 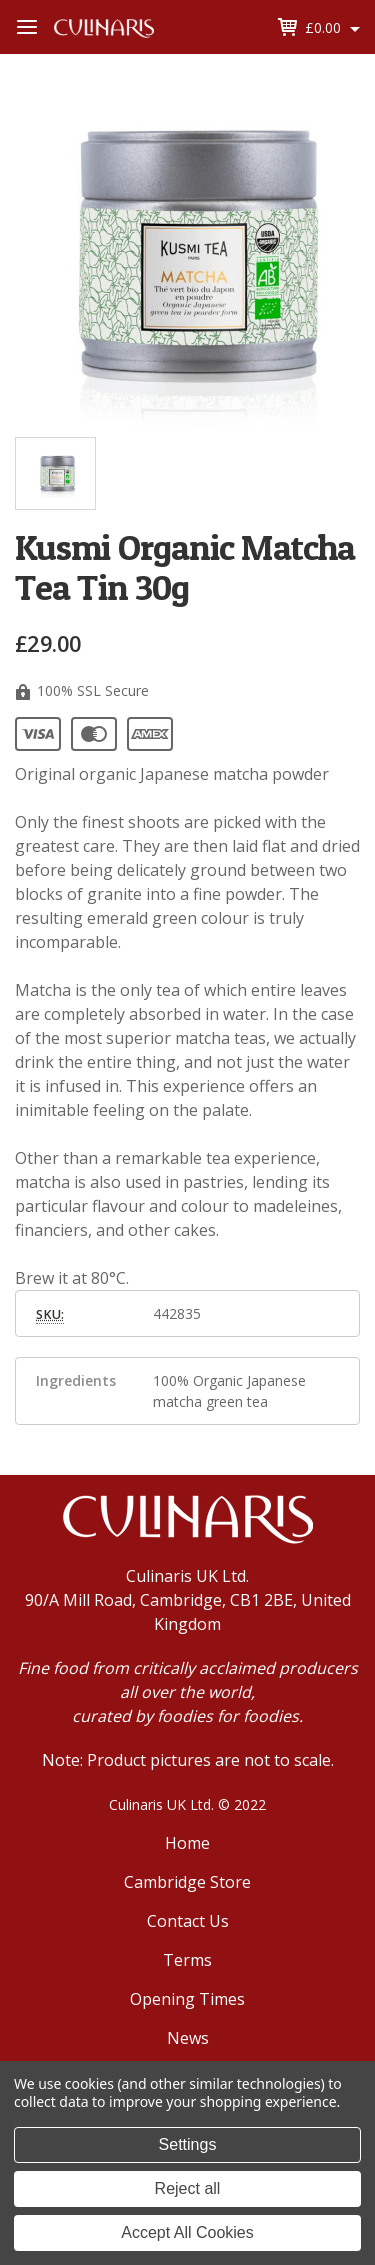 I want to click on Home, so click(x=187, y=1843).